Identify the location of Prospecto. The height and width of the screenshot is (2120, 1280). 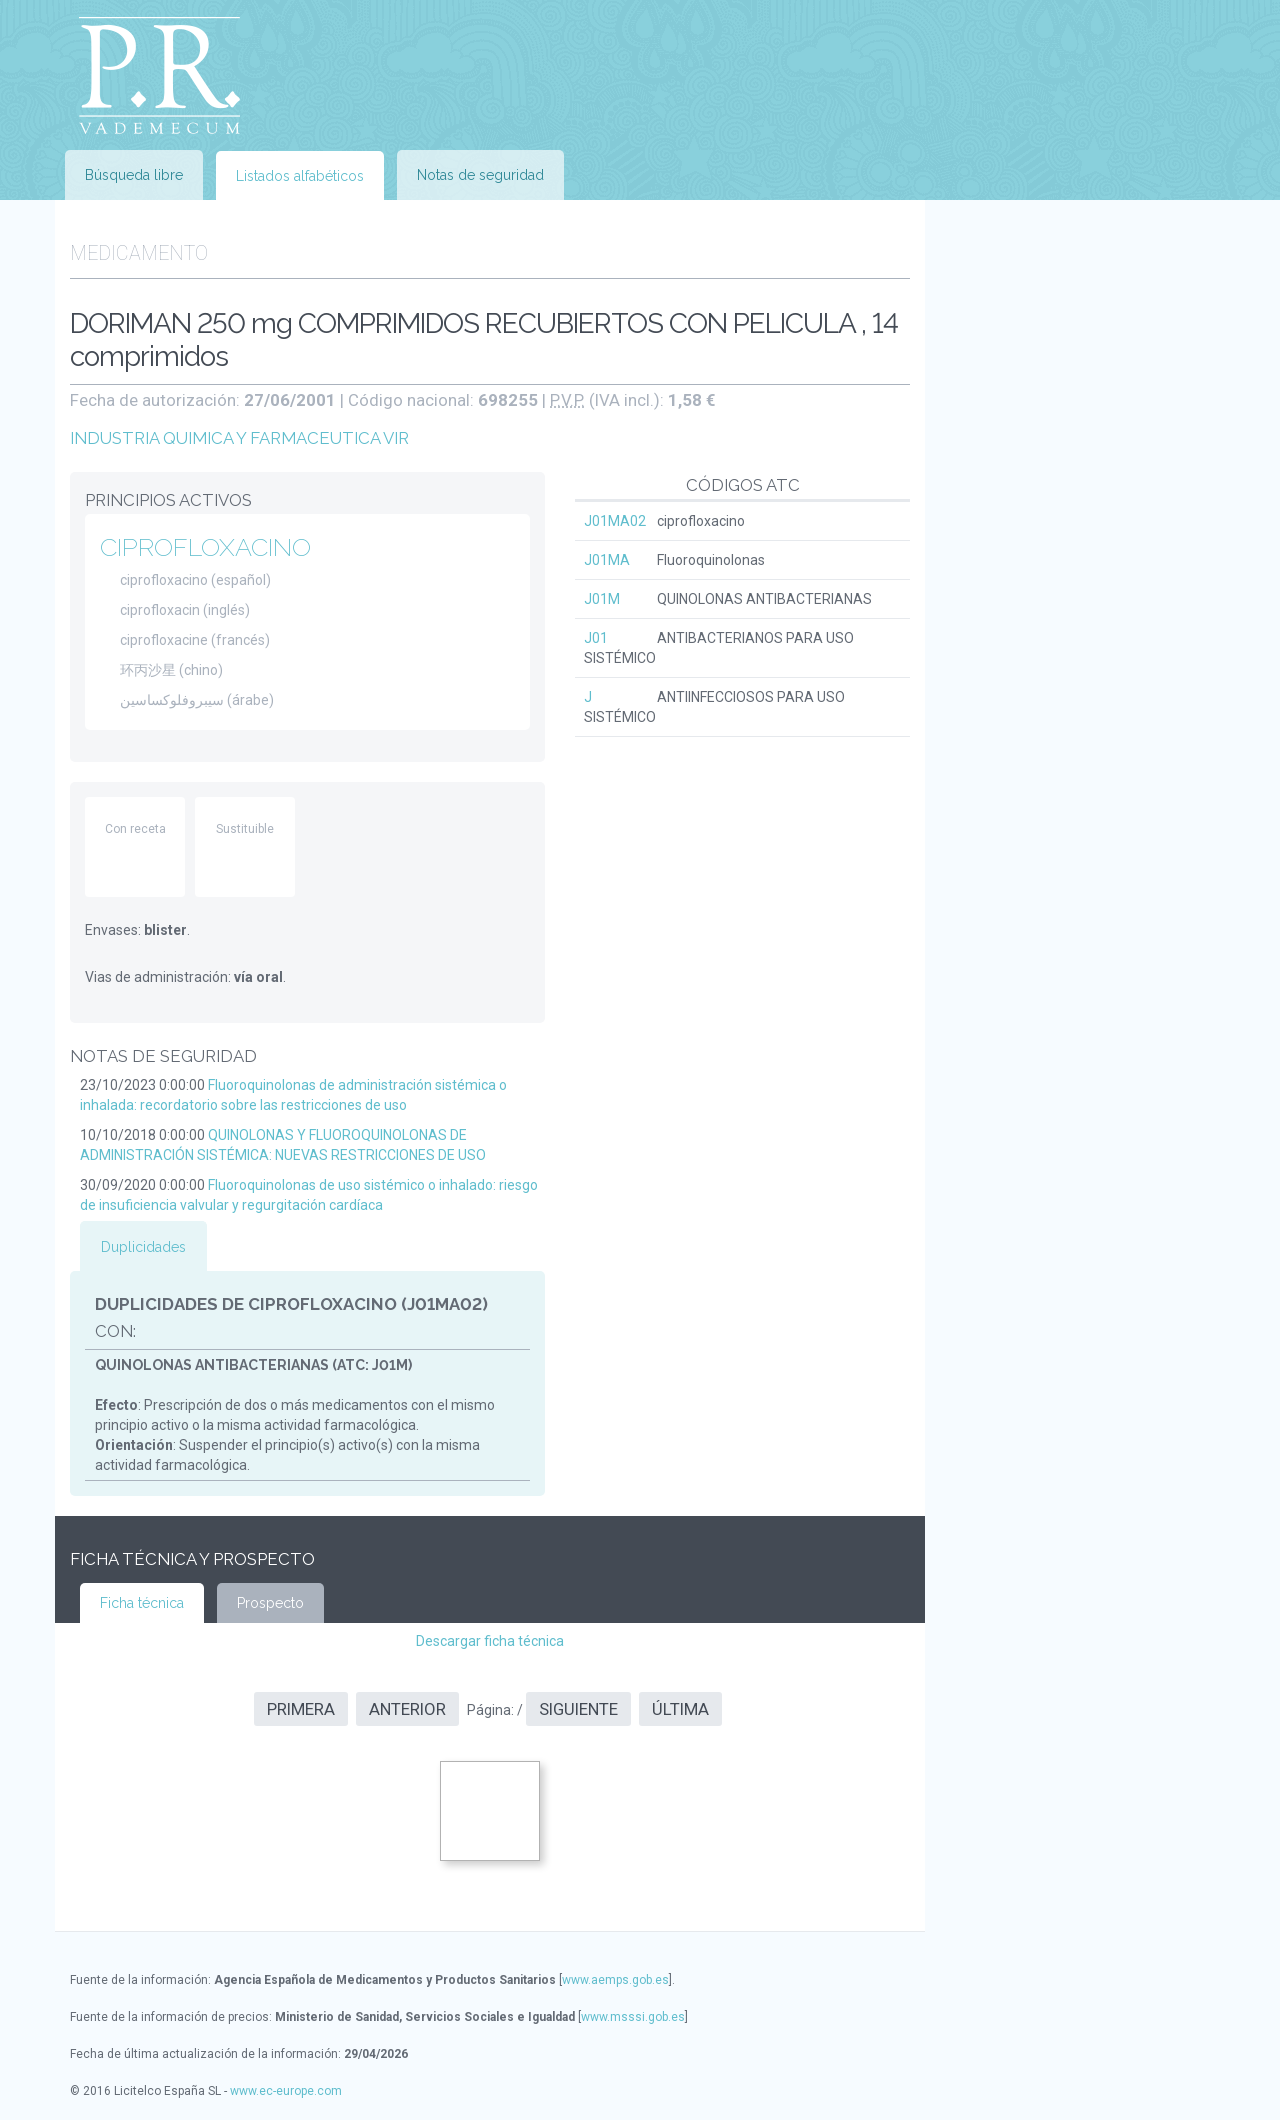
(270, 1603).